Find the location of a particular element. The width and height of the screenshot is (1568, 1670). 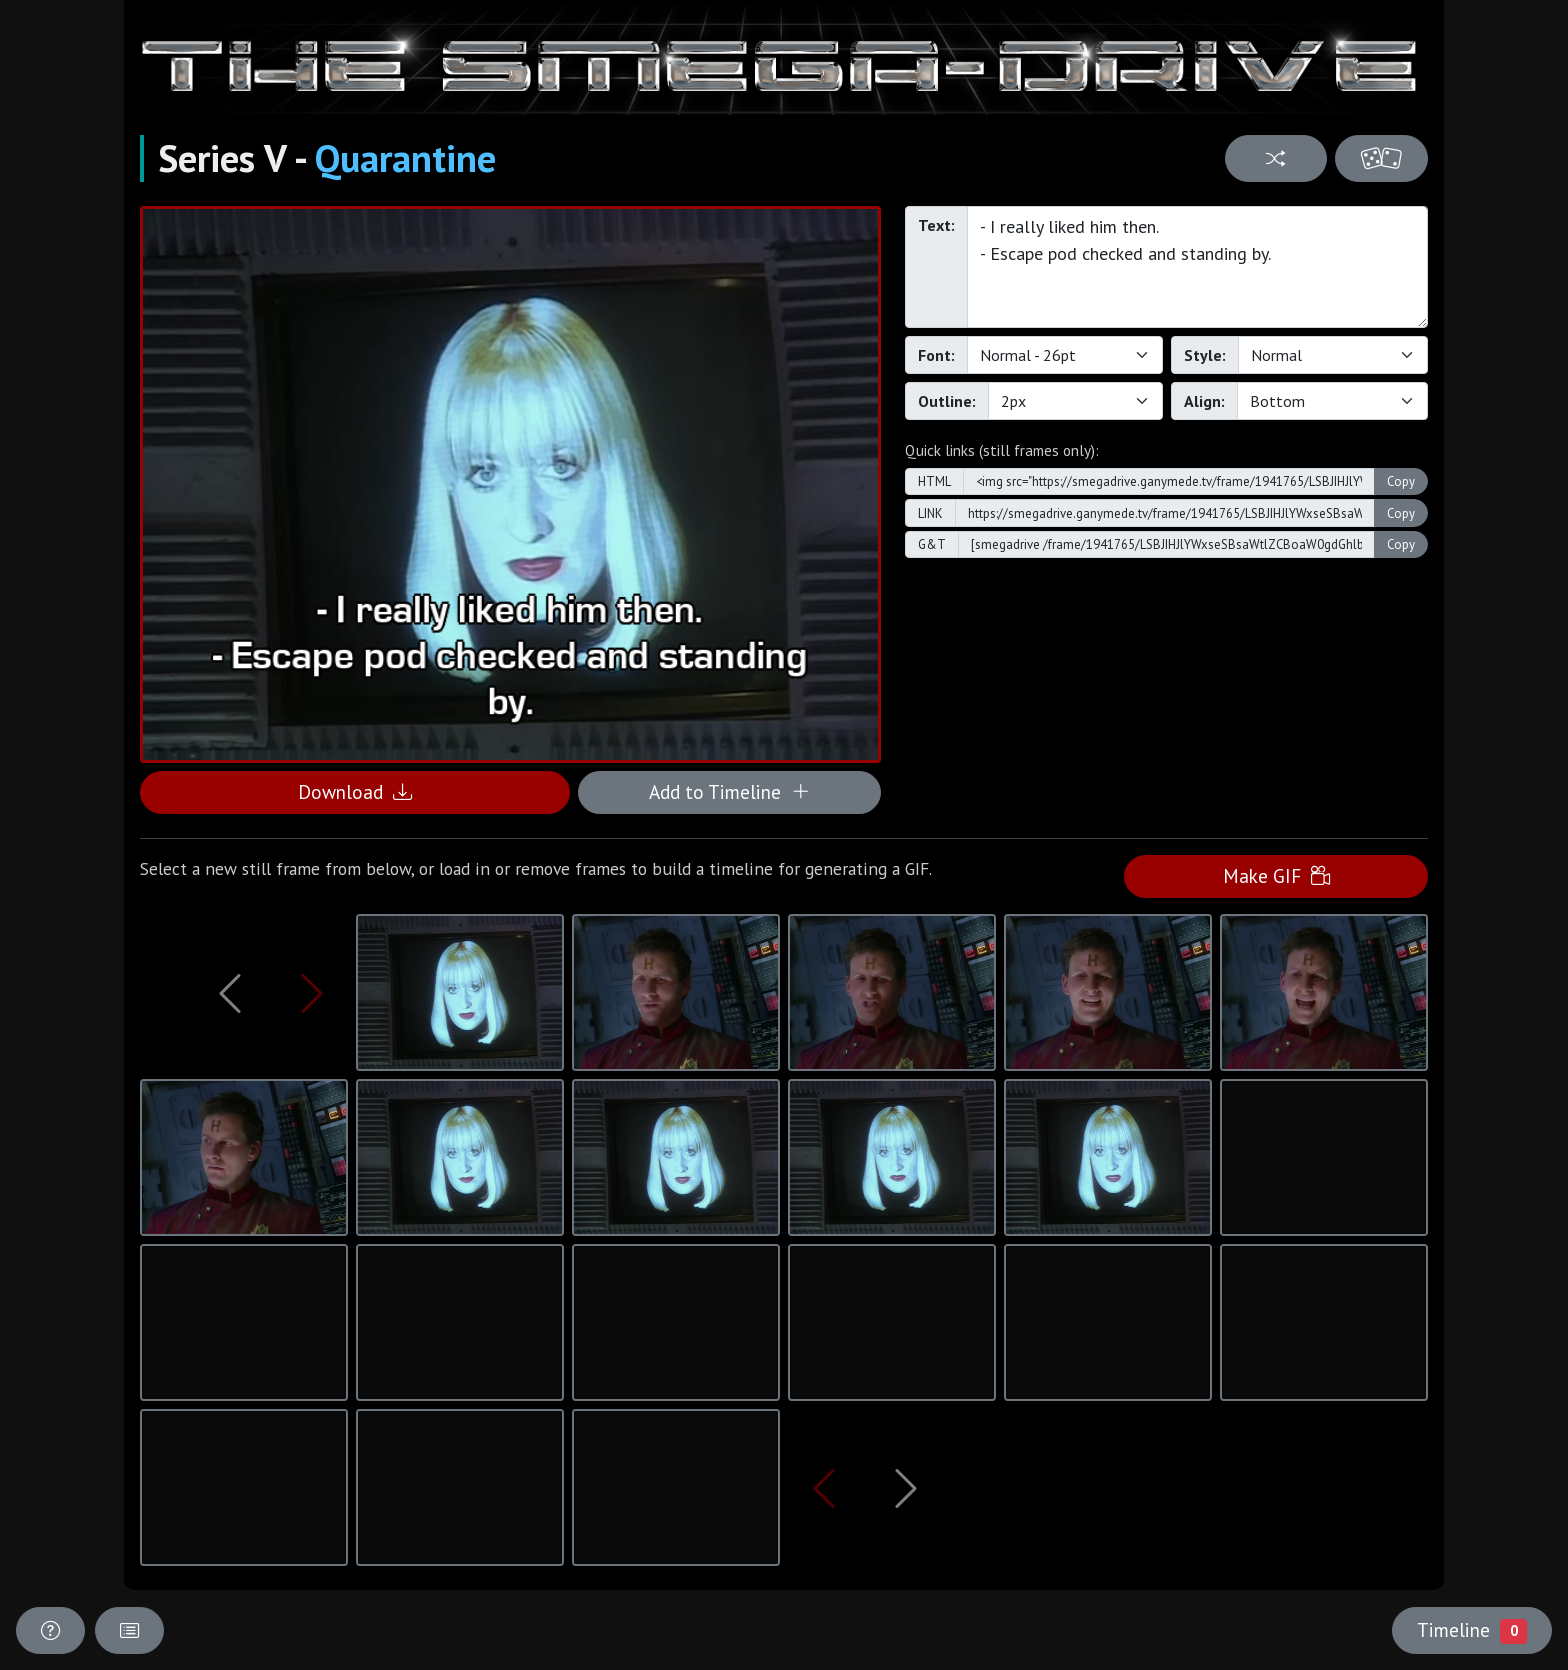

- I really liked him then. - Escape pod checked and standing by. is located at coordinates (1197, 267).